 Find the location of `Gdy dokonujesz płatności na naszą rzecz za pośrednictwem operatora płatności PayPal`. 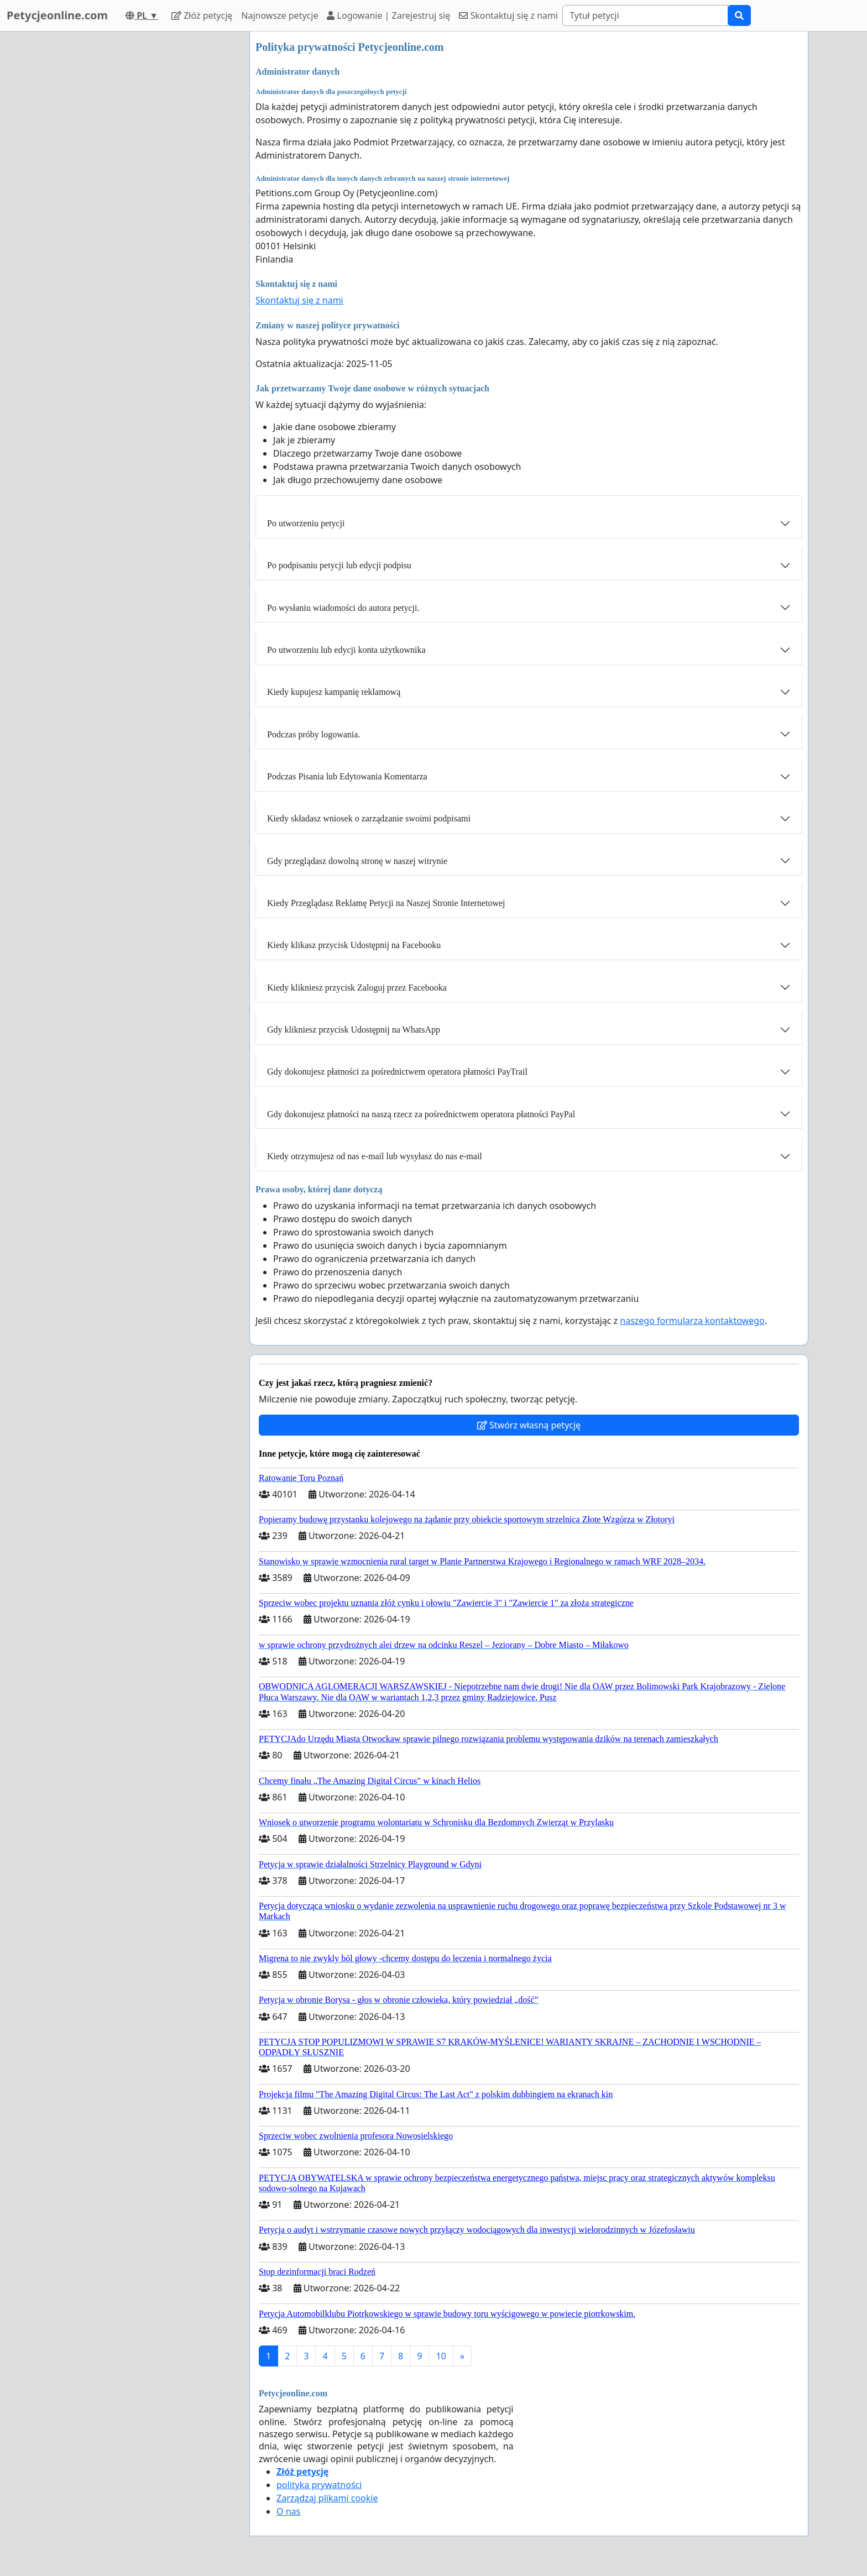

Gdy dokonujesz płatności na naszą rzecz za pośrednictwem operatora płatności PayPal is located at coordinates (421, 1114).